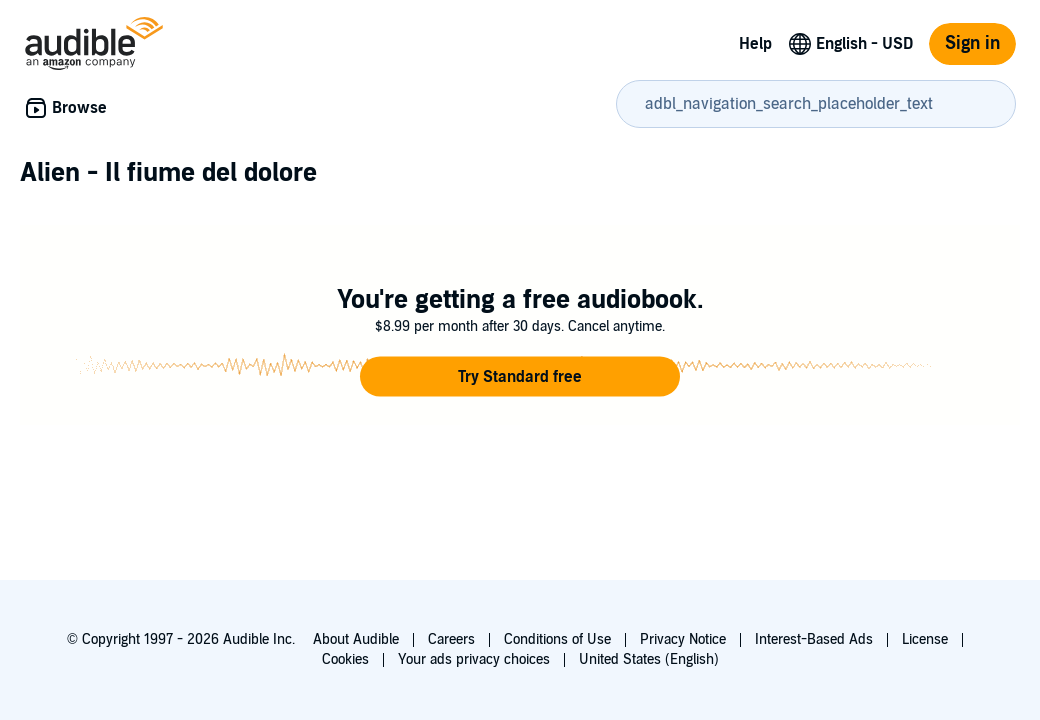 The width and height of the screenshot is (1040, 720). What do you see at coordinates (683, 639) in the screenshot?
I see `Privacy Notice` at bounding box center [683, 639].